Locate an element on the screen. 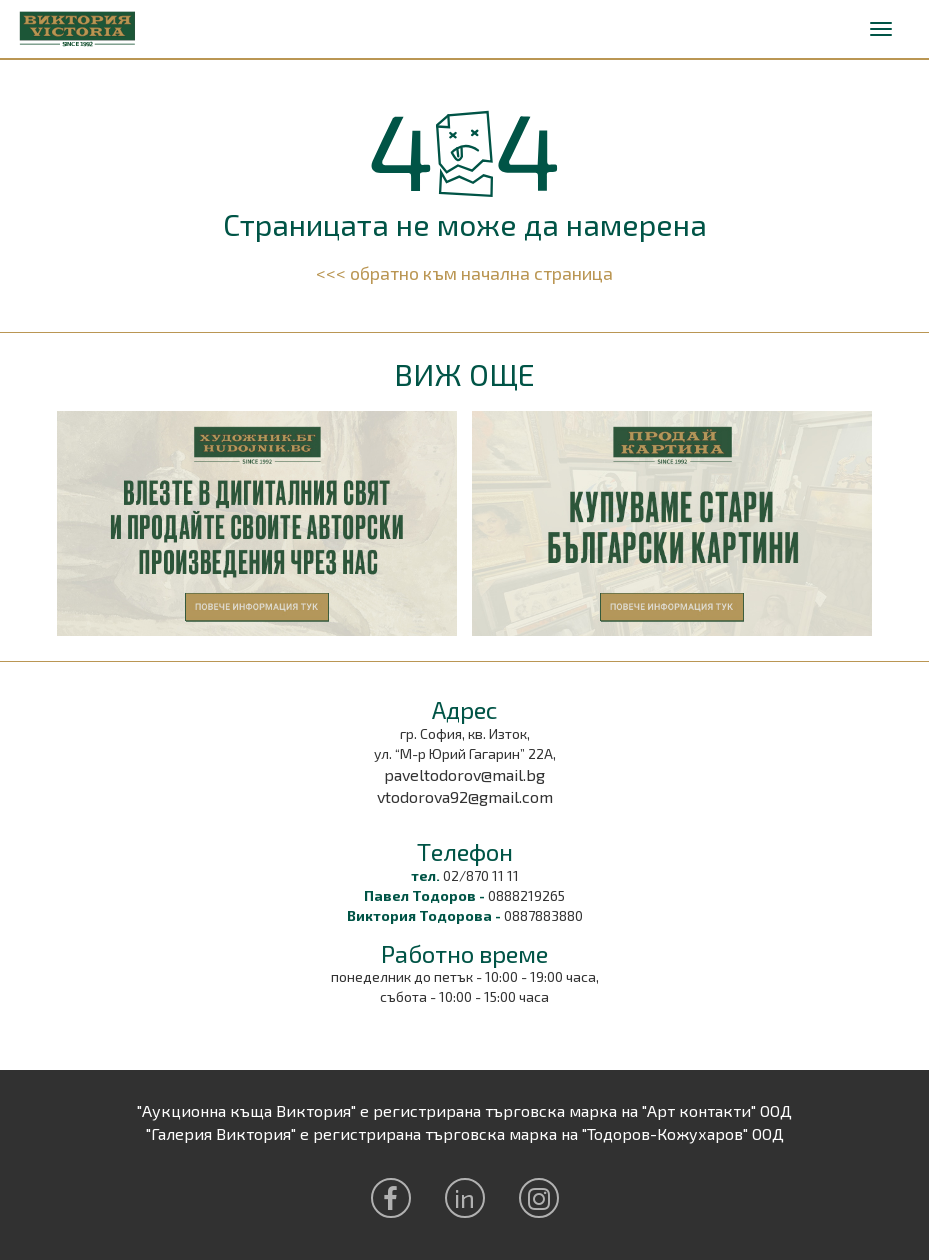 This screenshot has width=929, height=1260. <<< обратно към начална страница is located at coordinates (464, 273).